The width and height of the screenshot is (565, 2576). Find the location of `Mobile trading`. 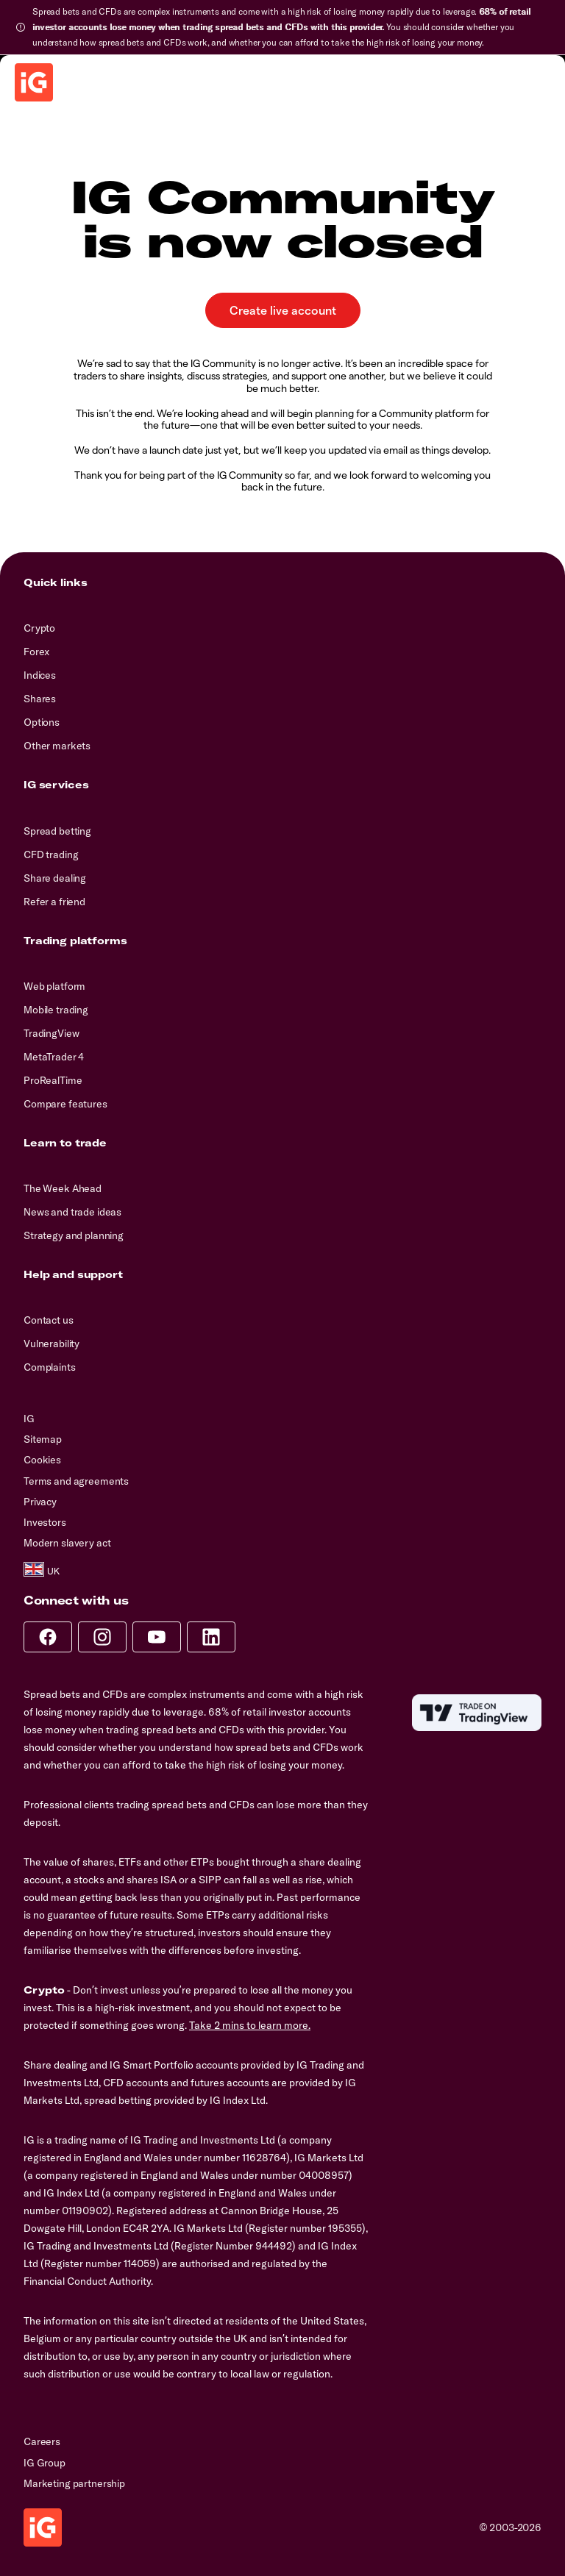

Mobile trading is located at coordinates (56, 1009).